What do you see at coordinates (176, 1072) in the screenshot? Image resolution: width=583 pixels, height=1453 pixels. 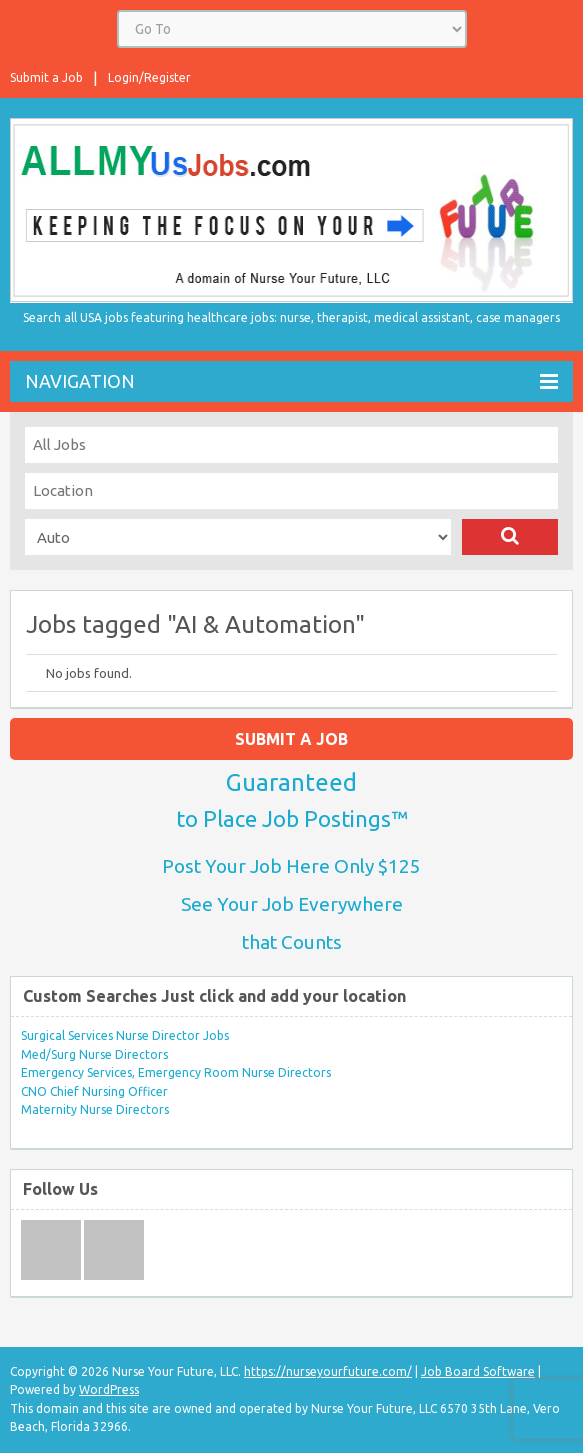 I see `Emergency Services, Emergency Room Nurse Directors` at bounding box center [176, 1072].